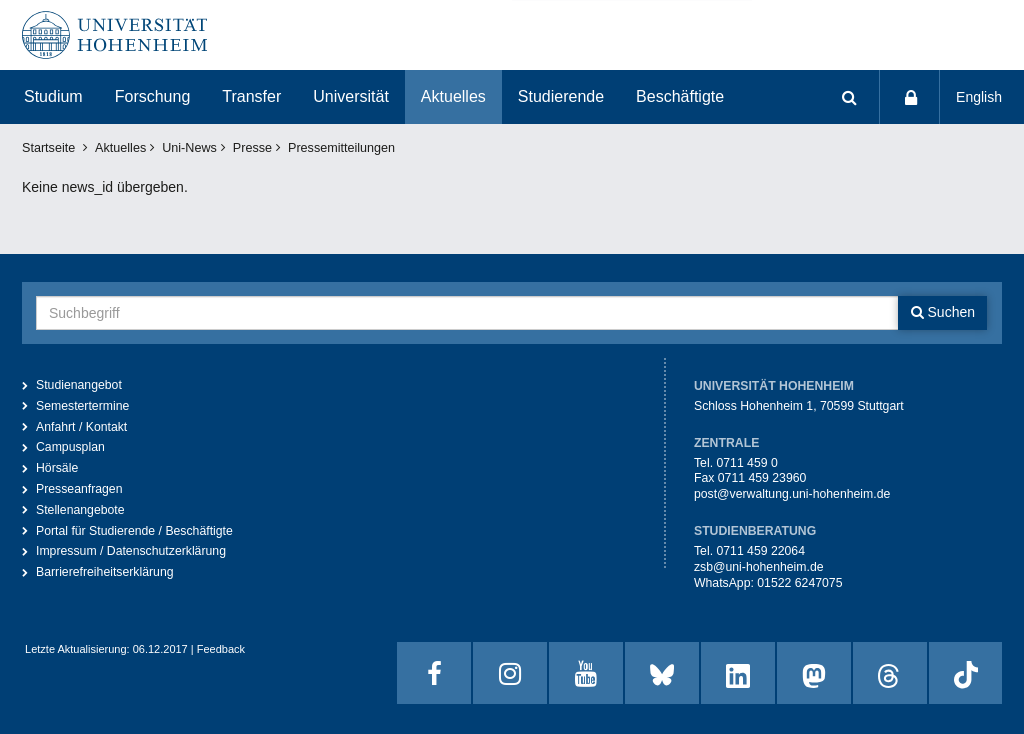  What do you see at coordinates (561, 96) in the screenshot?
I see `Studierende` at bounding box center [561, 96].